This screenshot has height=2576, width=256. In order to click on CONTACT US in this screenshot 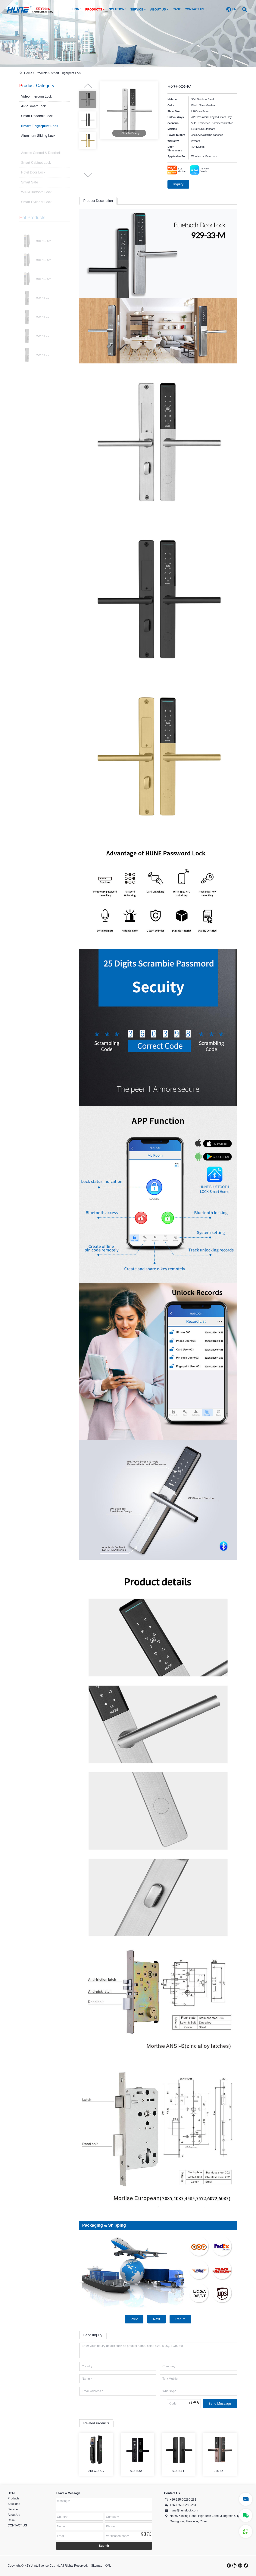, I will do `click(194, 9)`.